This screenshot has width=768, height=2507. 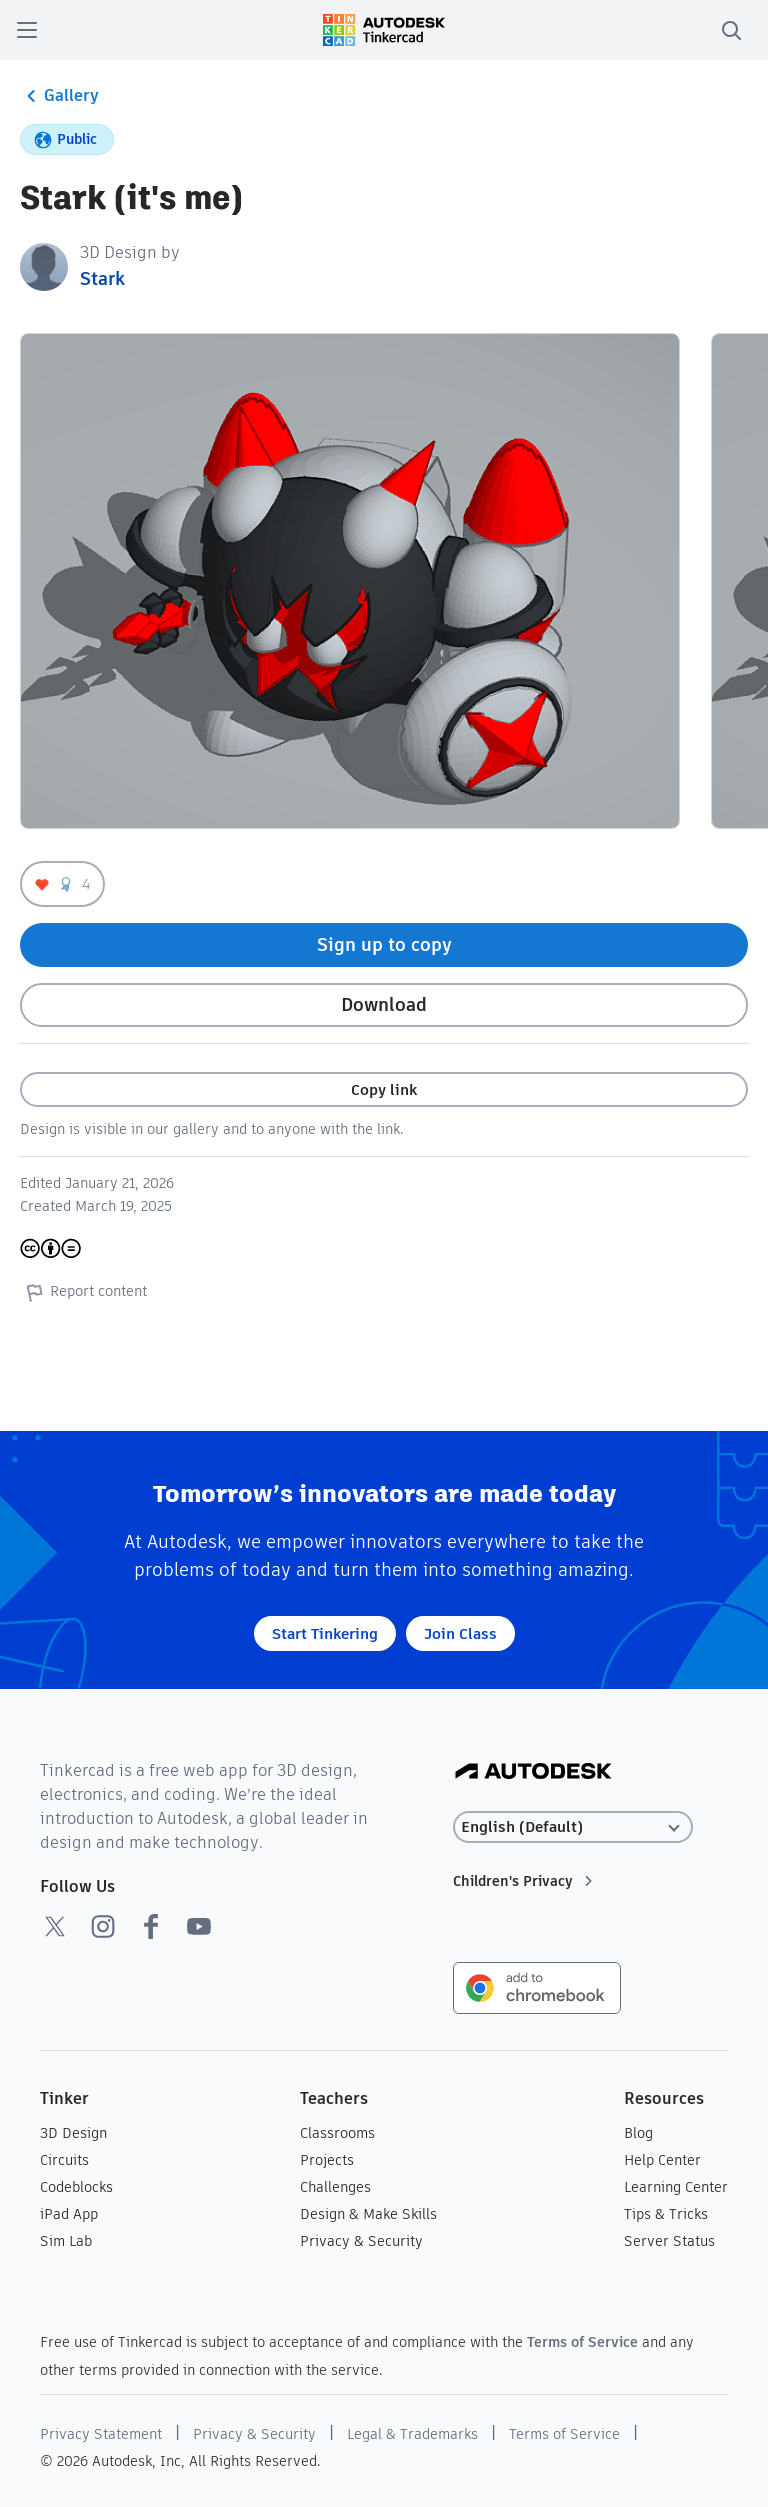 I want to click on Sim Lab, so click(x=66, y=2241).